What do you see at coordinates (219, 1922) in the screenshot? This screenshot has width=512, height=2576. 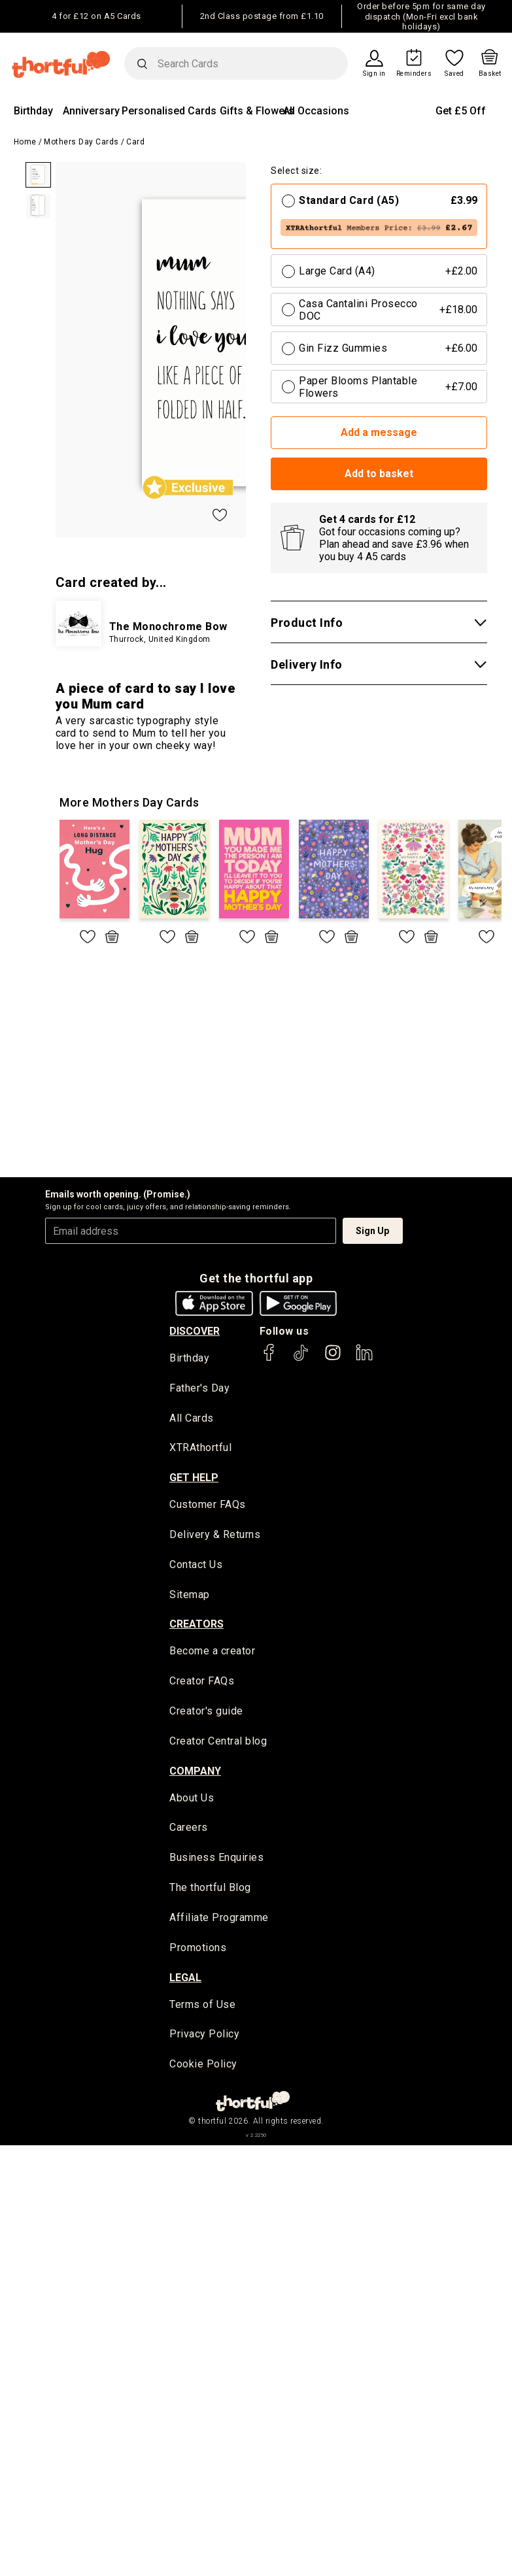 I see `Affiliate Programme` at bounding box center [219, 1922].